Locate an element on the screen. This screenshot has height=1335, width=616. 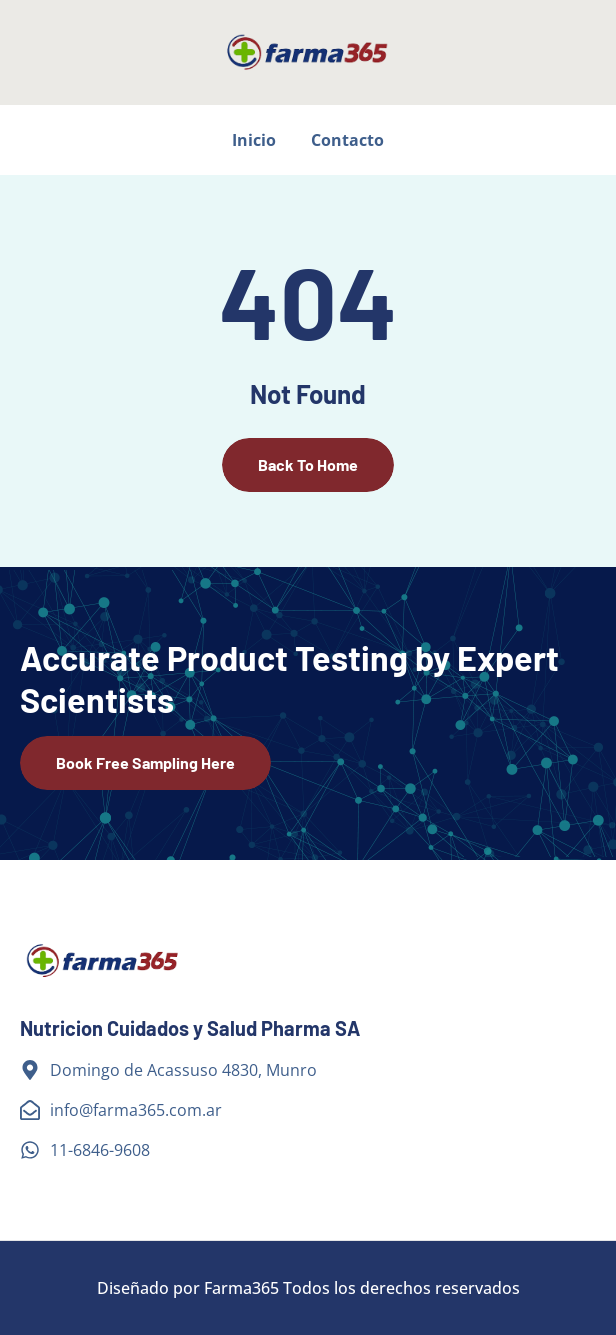
Contacto is located at coordinates (347, 140).